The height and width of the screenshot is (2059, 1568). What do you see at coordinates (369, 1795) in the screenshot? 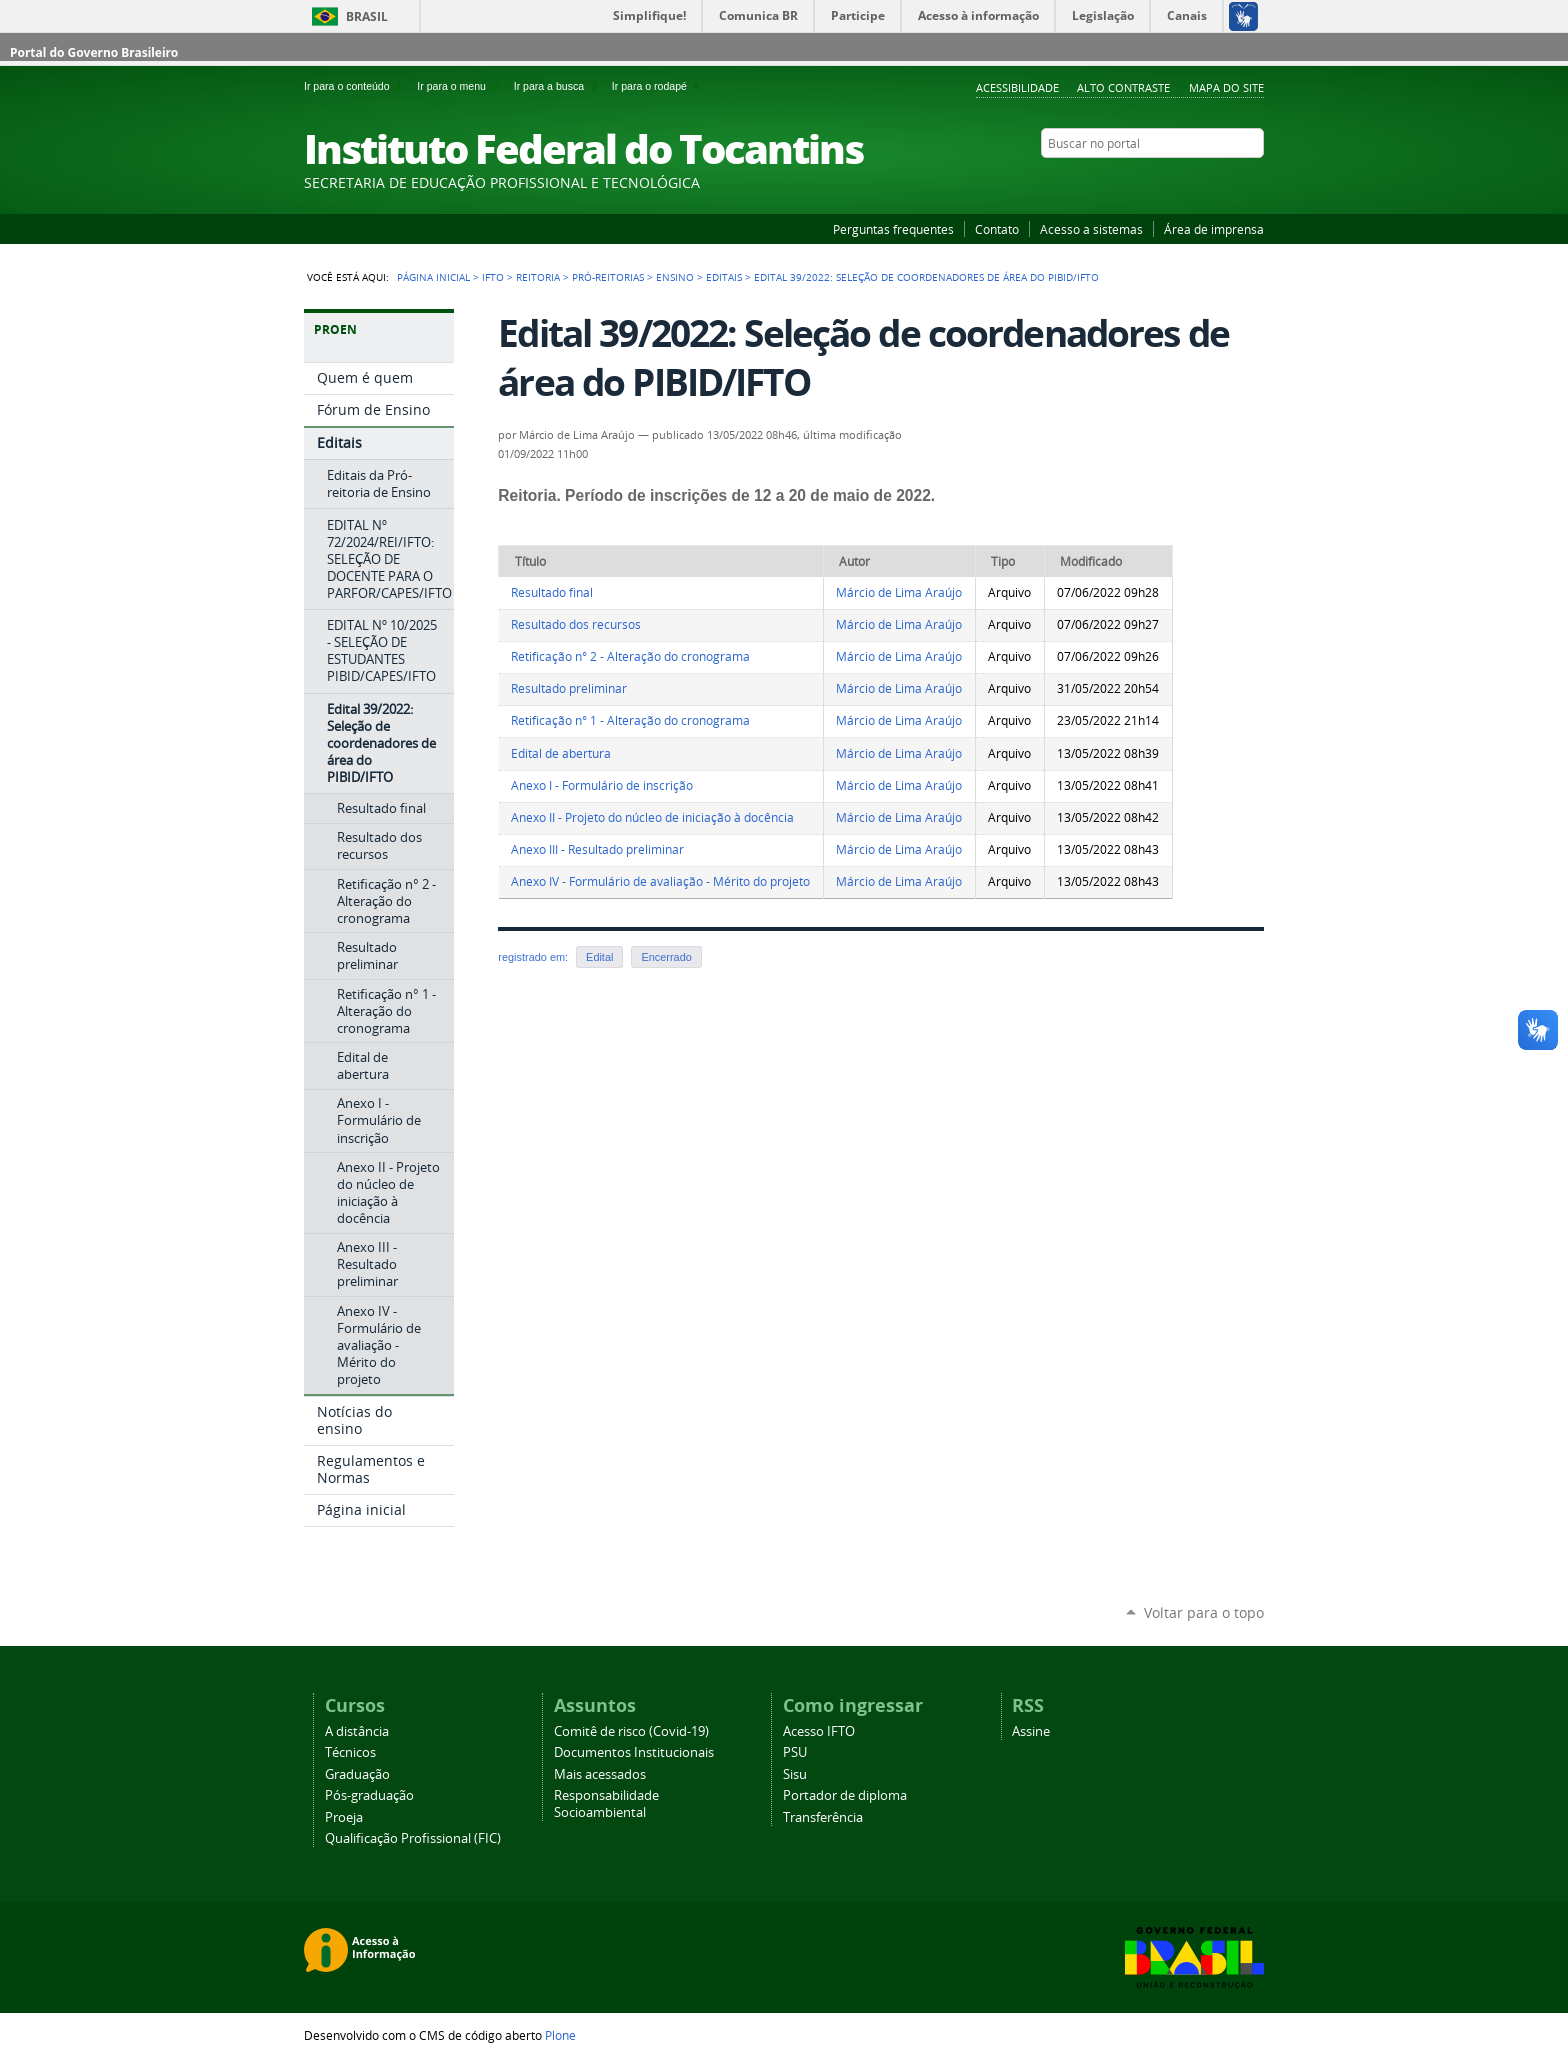
I see `Pós-graduação` at bounding box center [369, 1795].